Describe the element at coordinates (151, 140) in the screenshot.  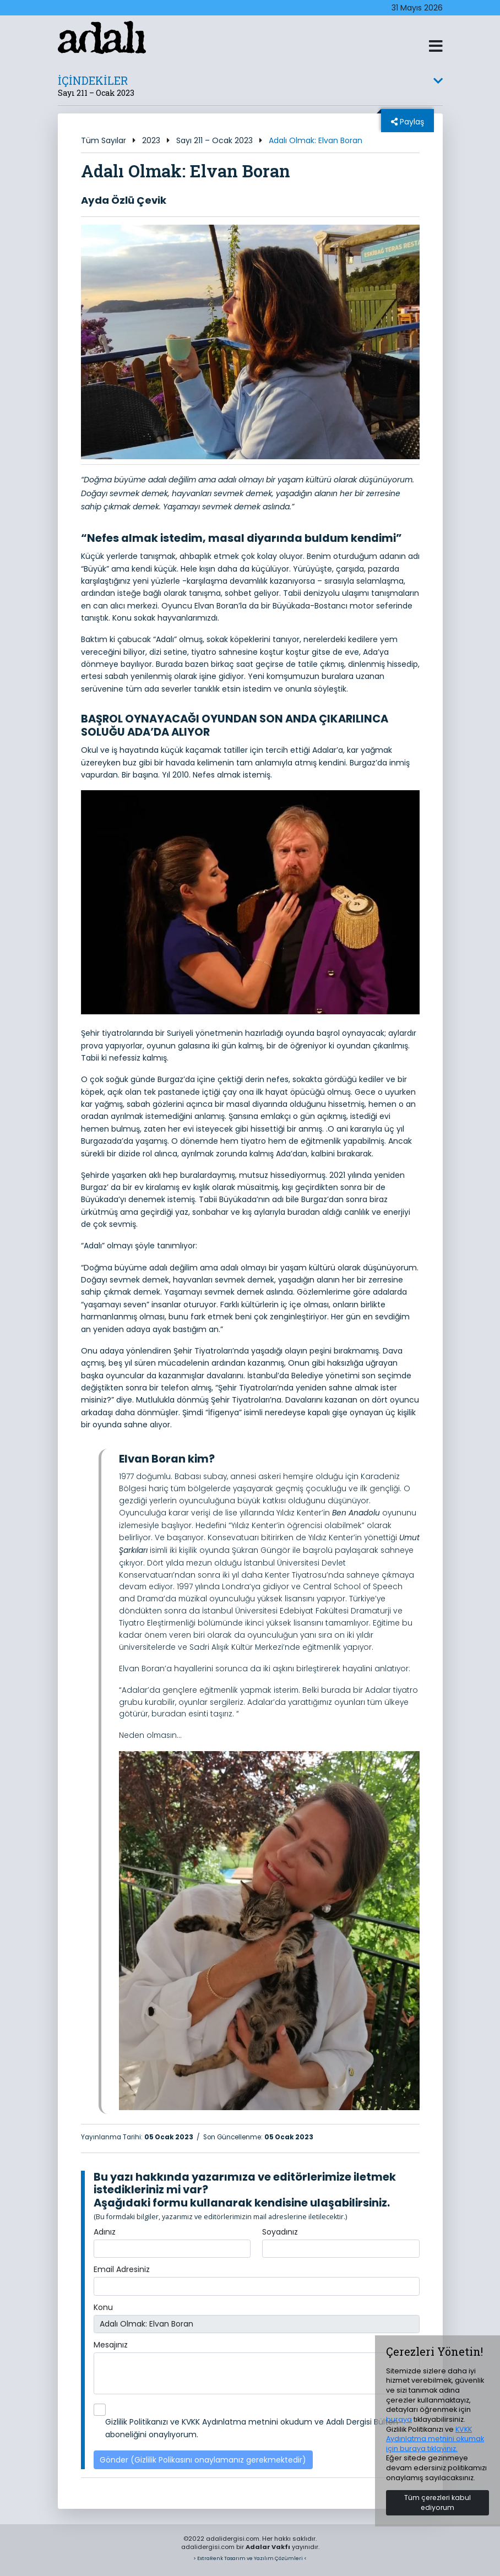
I see `2023` at that location.